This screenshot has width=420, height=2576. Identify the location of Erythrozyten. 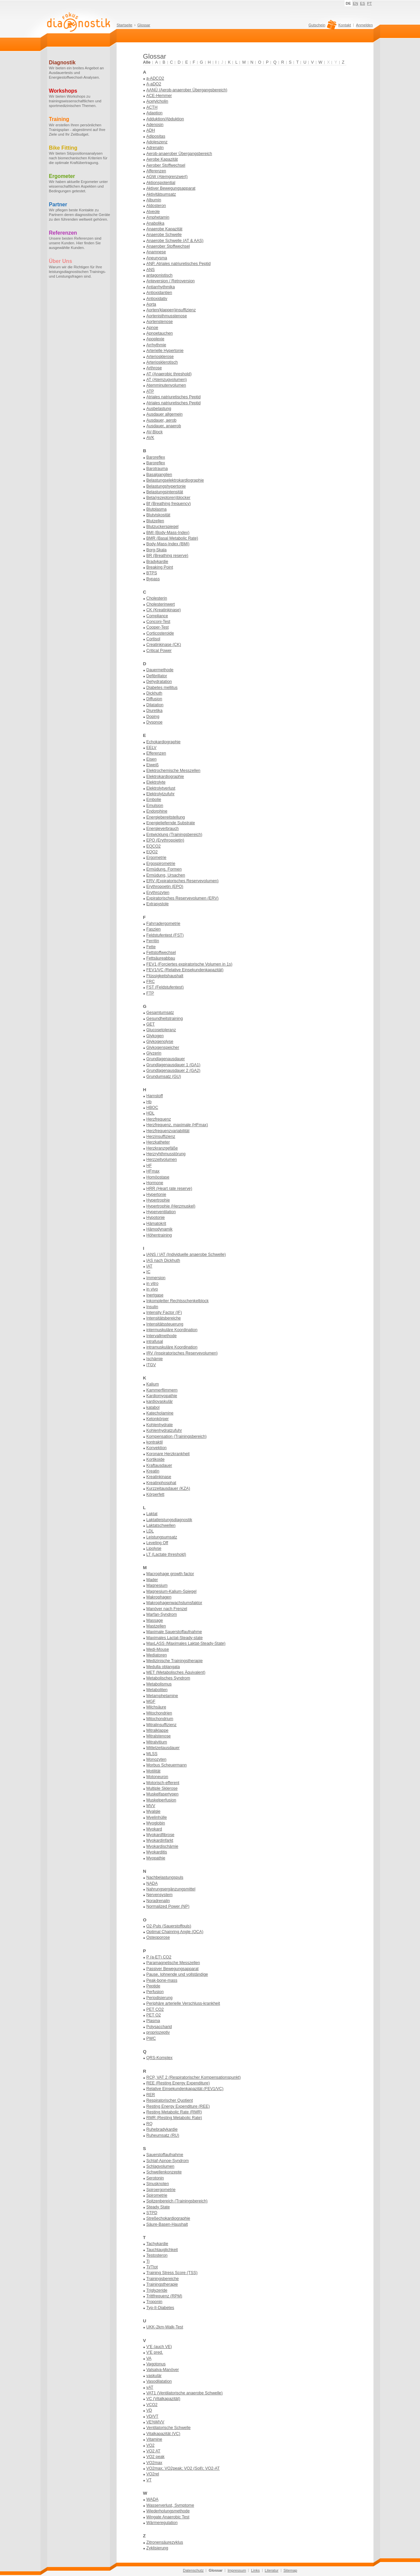
(157, 892).